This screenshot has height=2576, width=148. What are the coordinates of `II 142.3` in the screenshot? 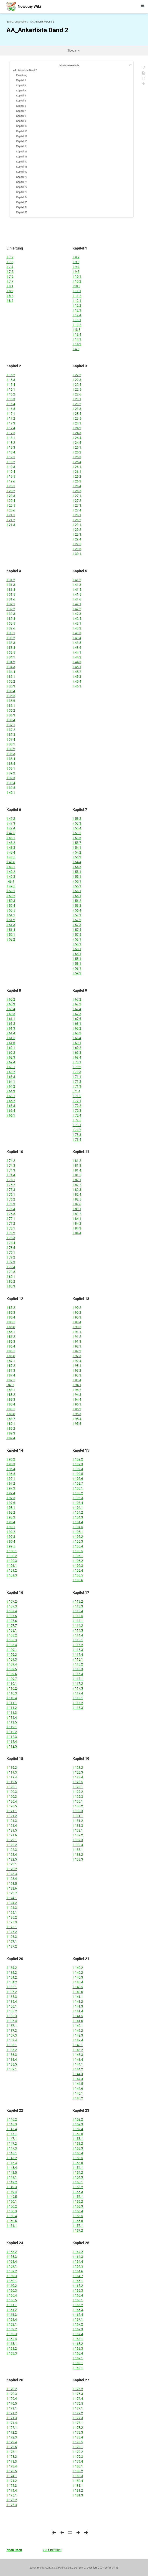 It's located at (77, 2035).